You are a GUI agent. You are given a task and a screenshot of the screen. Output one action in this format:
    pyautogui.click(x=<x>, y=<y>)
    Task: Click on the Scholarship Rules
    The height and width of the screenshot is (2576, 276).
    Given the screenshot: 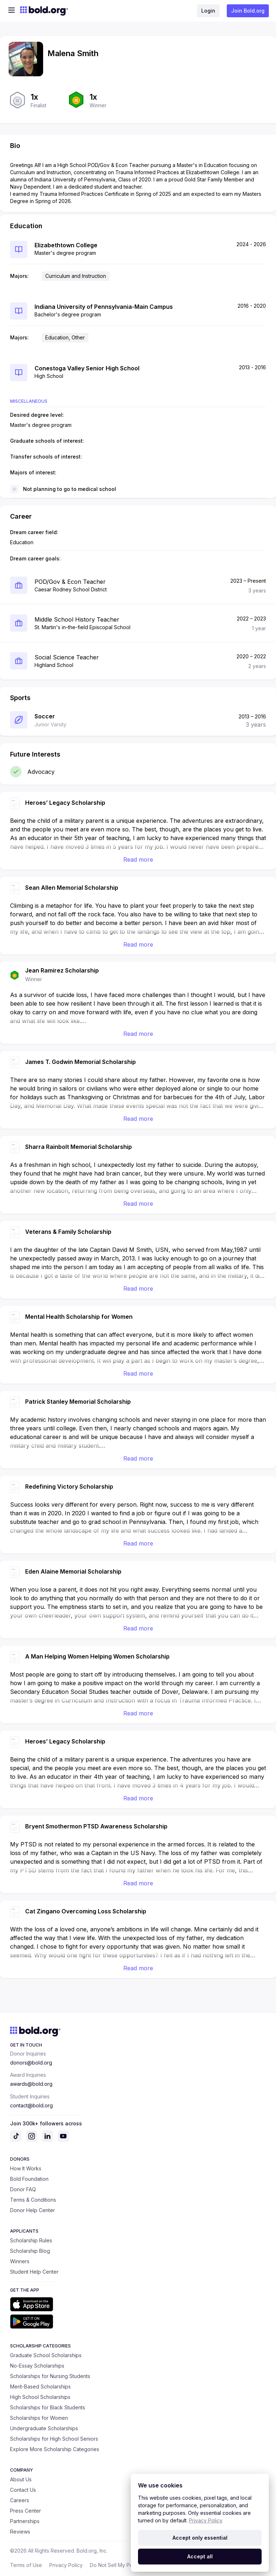 What is the action you would take?
    pyautogui.click(x=31, y=2240)
    